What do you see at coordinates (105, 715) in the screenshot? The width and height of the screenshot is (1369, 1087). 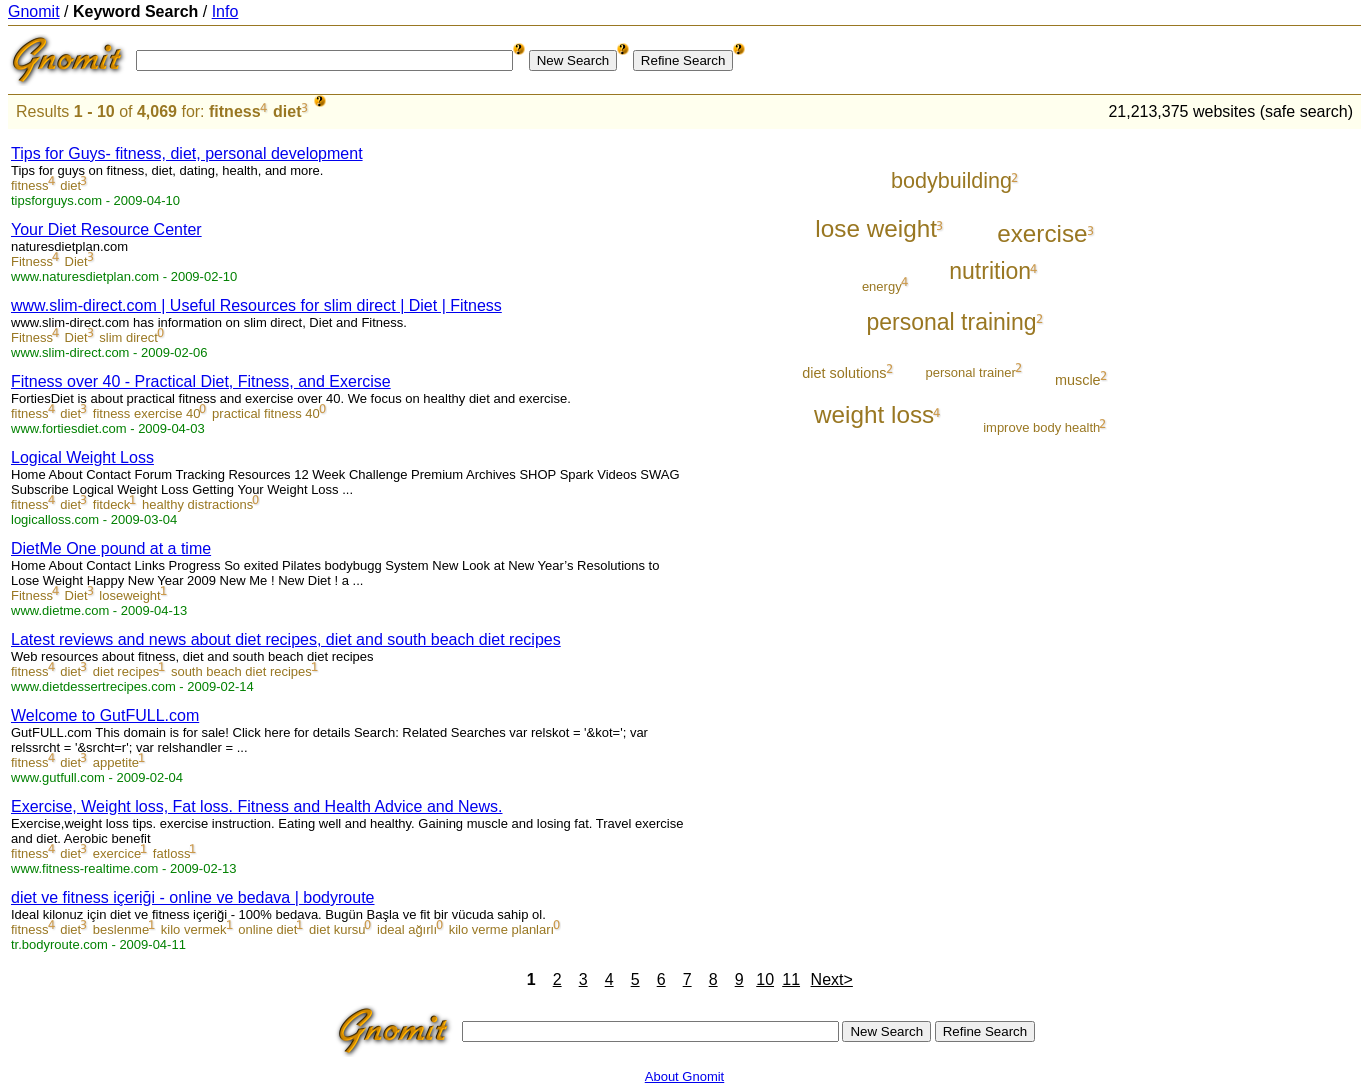 I see `Welcome to GutFULL.com` at bounding box center [105, 715].